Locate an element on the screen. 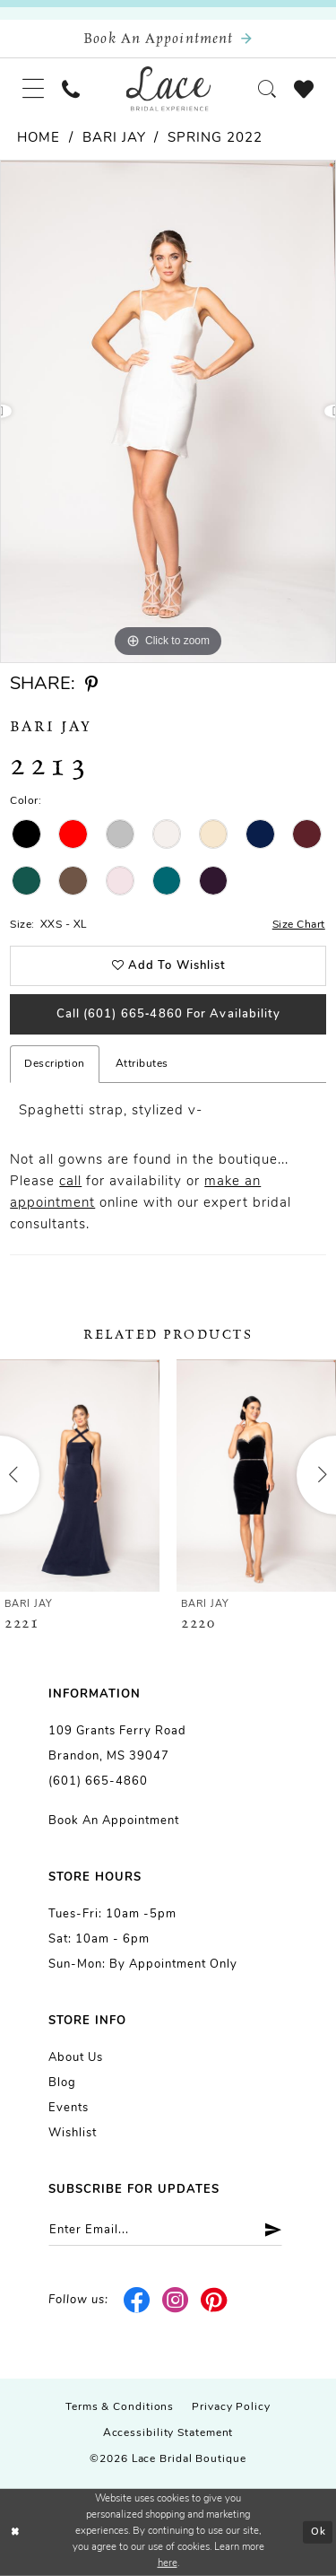 This screenshot has height=2576, width=336. here is located at coordinates (167, 2564).